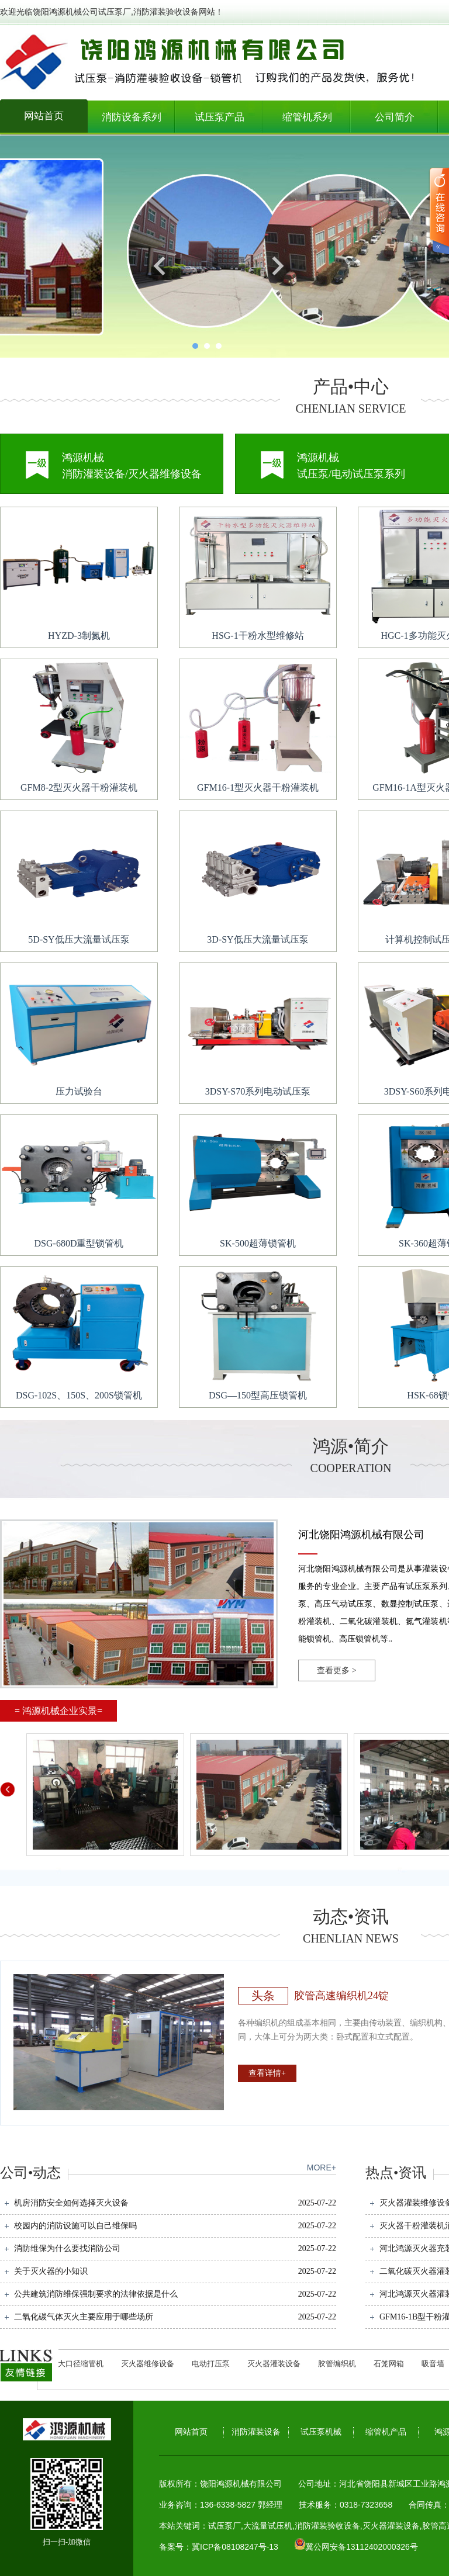 Image resolution: width=449 pixels, height=2576 pixels. What do you see at coordinates (235, 2546) in the screenshot?
I see `冀ICP备08108247号-13` at bounding box center [235, 2546].